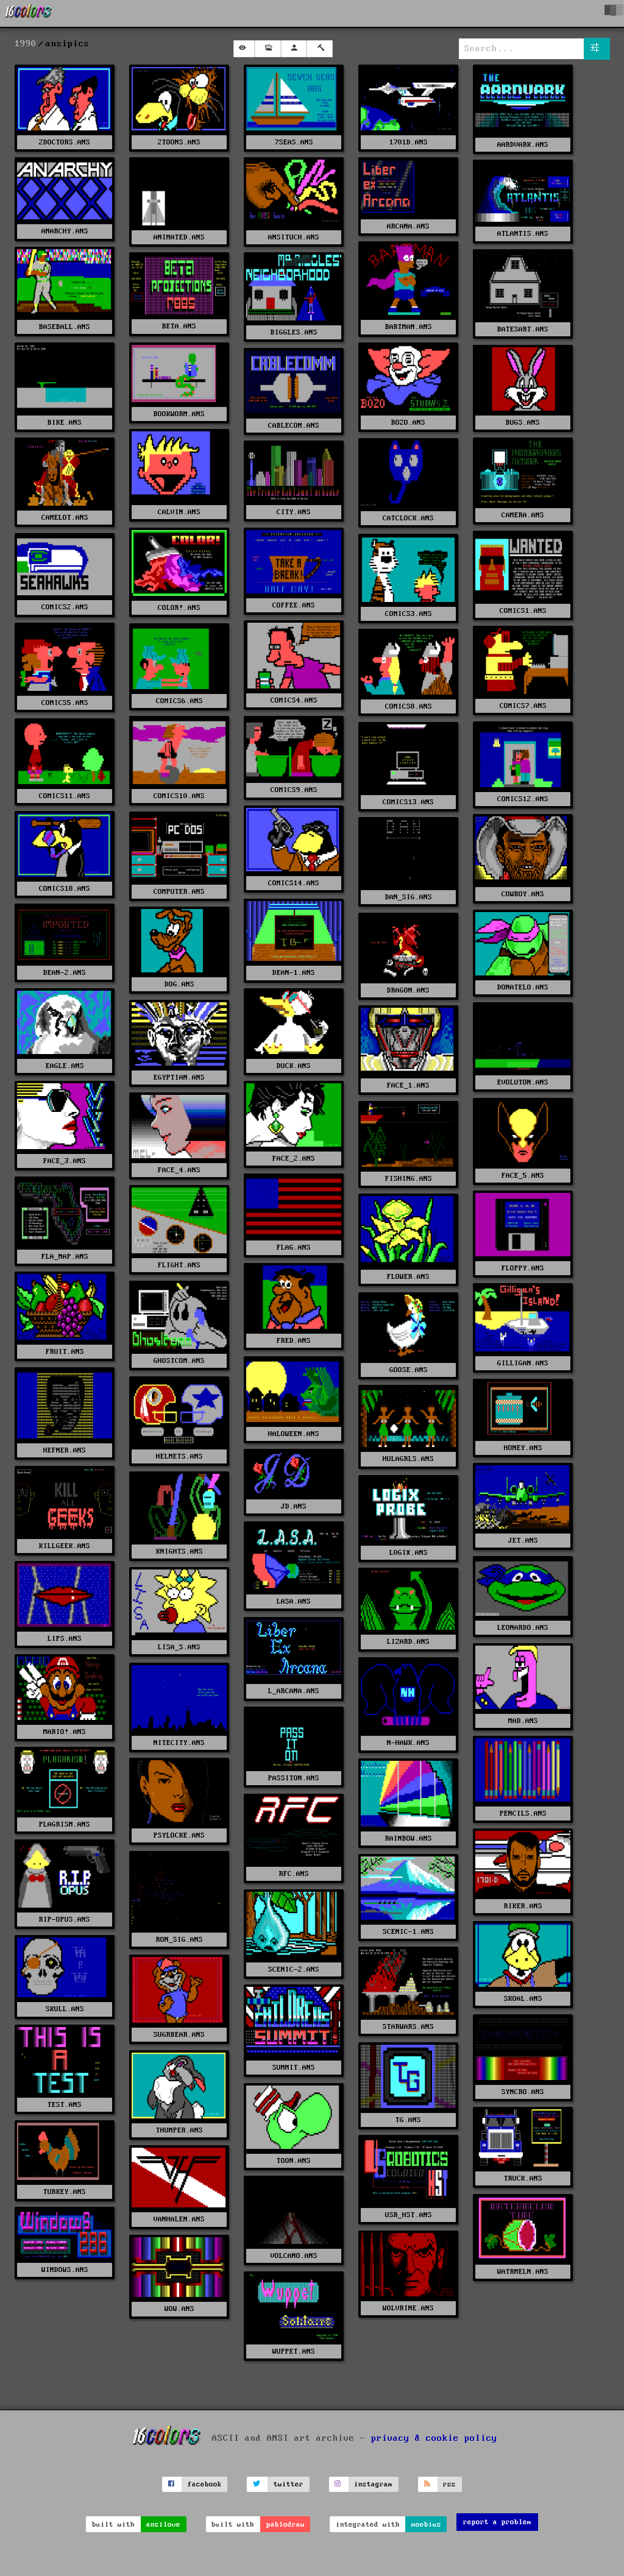 The image size is (624, 2576). What do you see at coordinates (293, 1778) in the screenshot?
I see `PASSITON.ANS` at bounding box center [293, 1778].